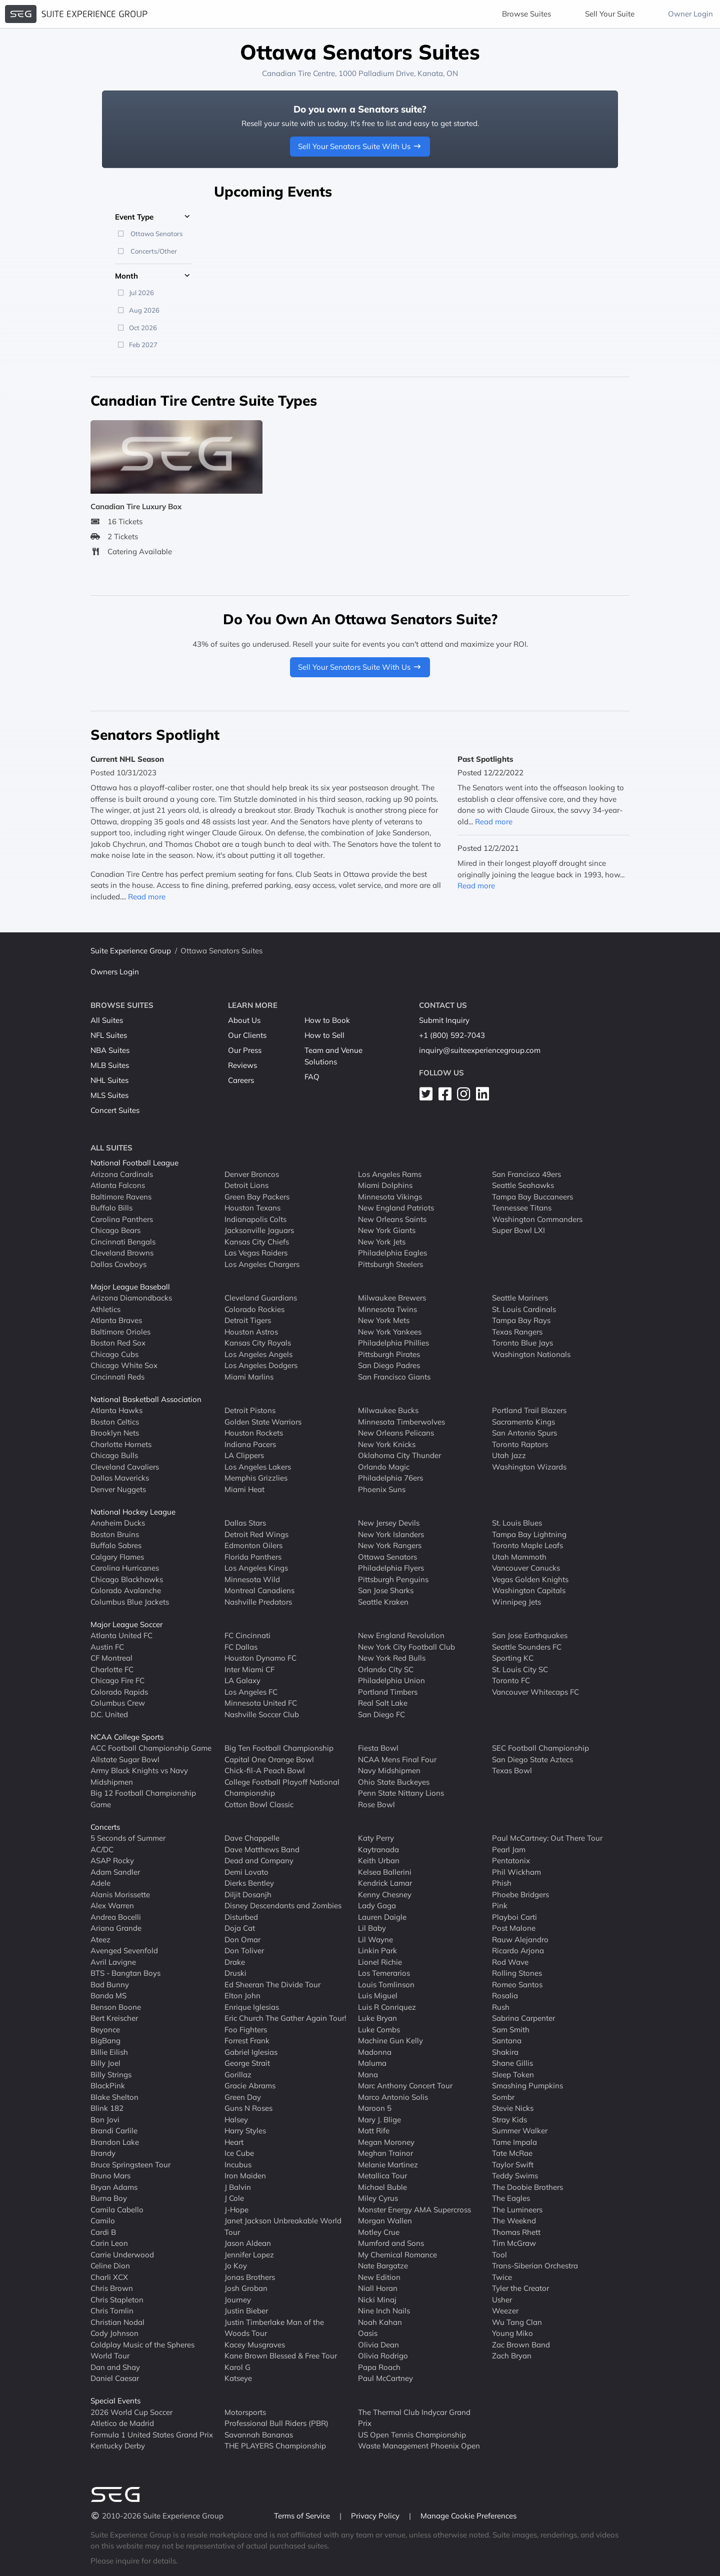 The height and width of the screenshot is (2576, 720). I want to click on Michael Buble, so click(382, 2187).